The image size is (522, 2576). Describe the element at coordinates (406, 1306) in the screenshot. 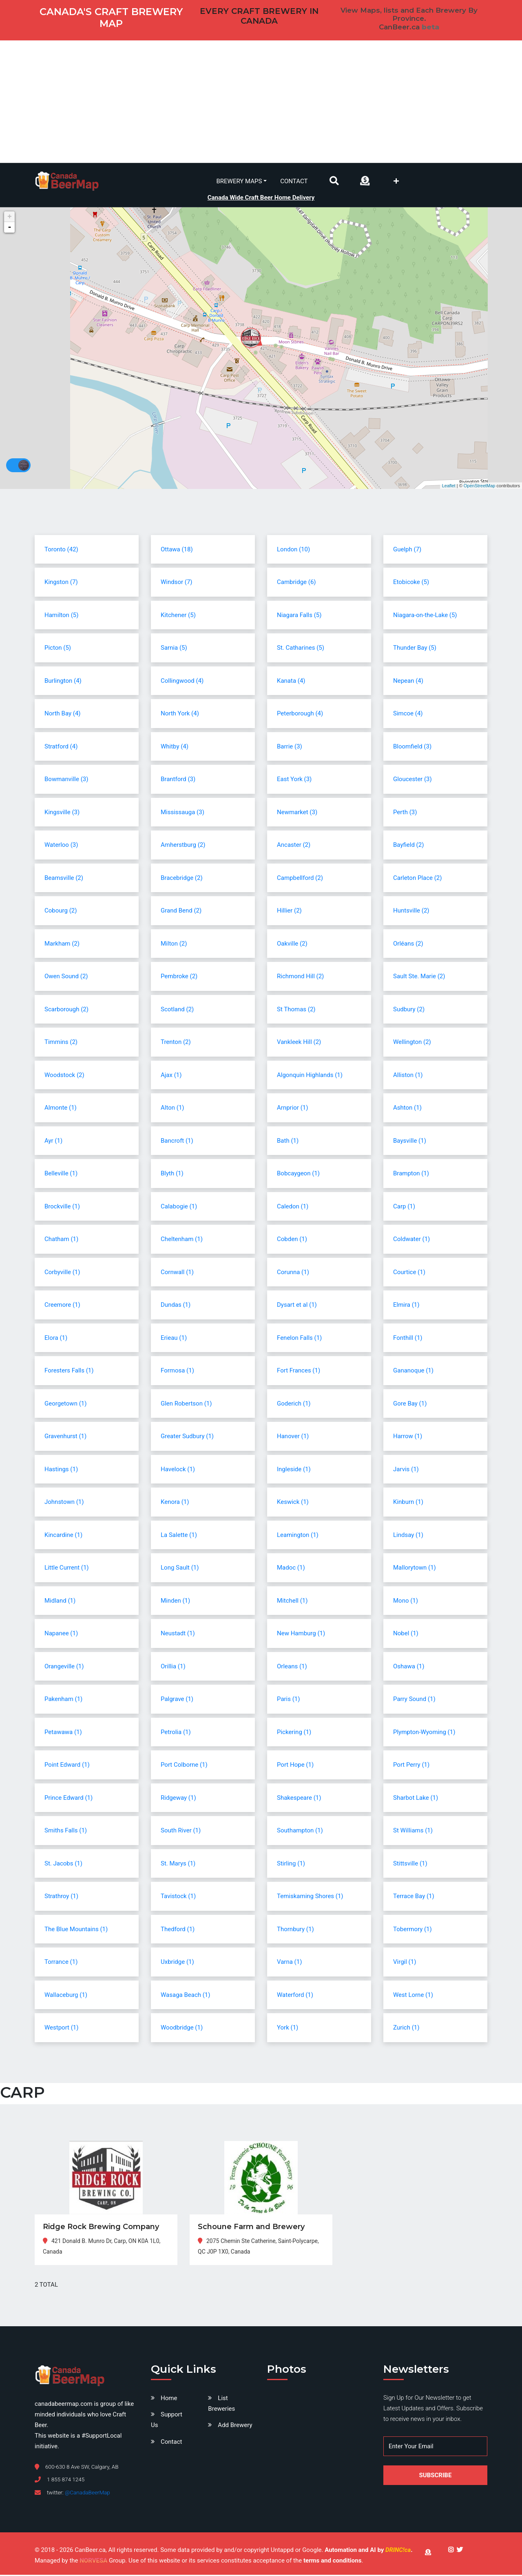

I see `Elmira (1)` at that location.